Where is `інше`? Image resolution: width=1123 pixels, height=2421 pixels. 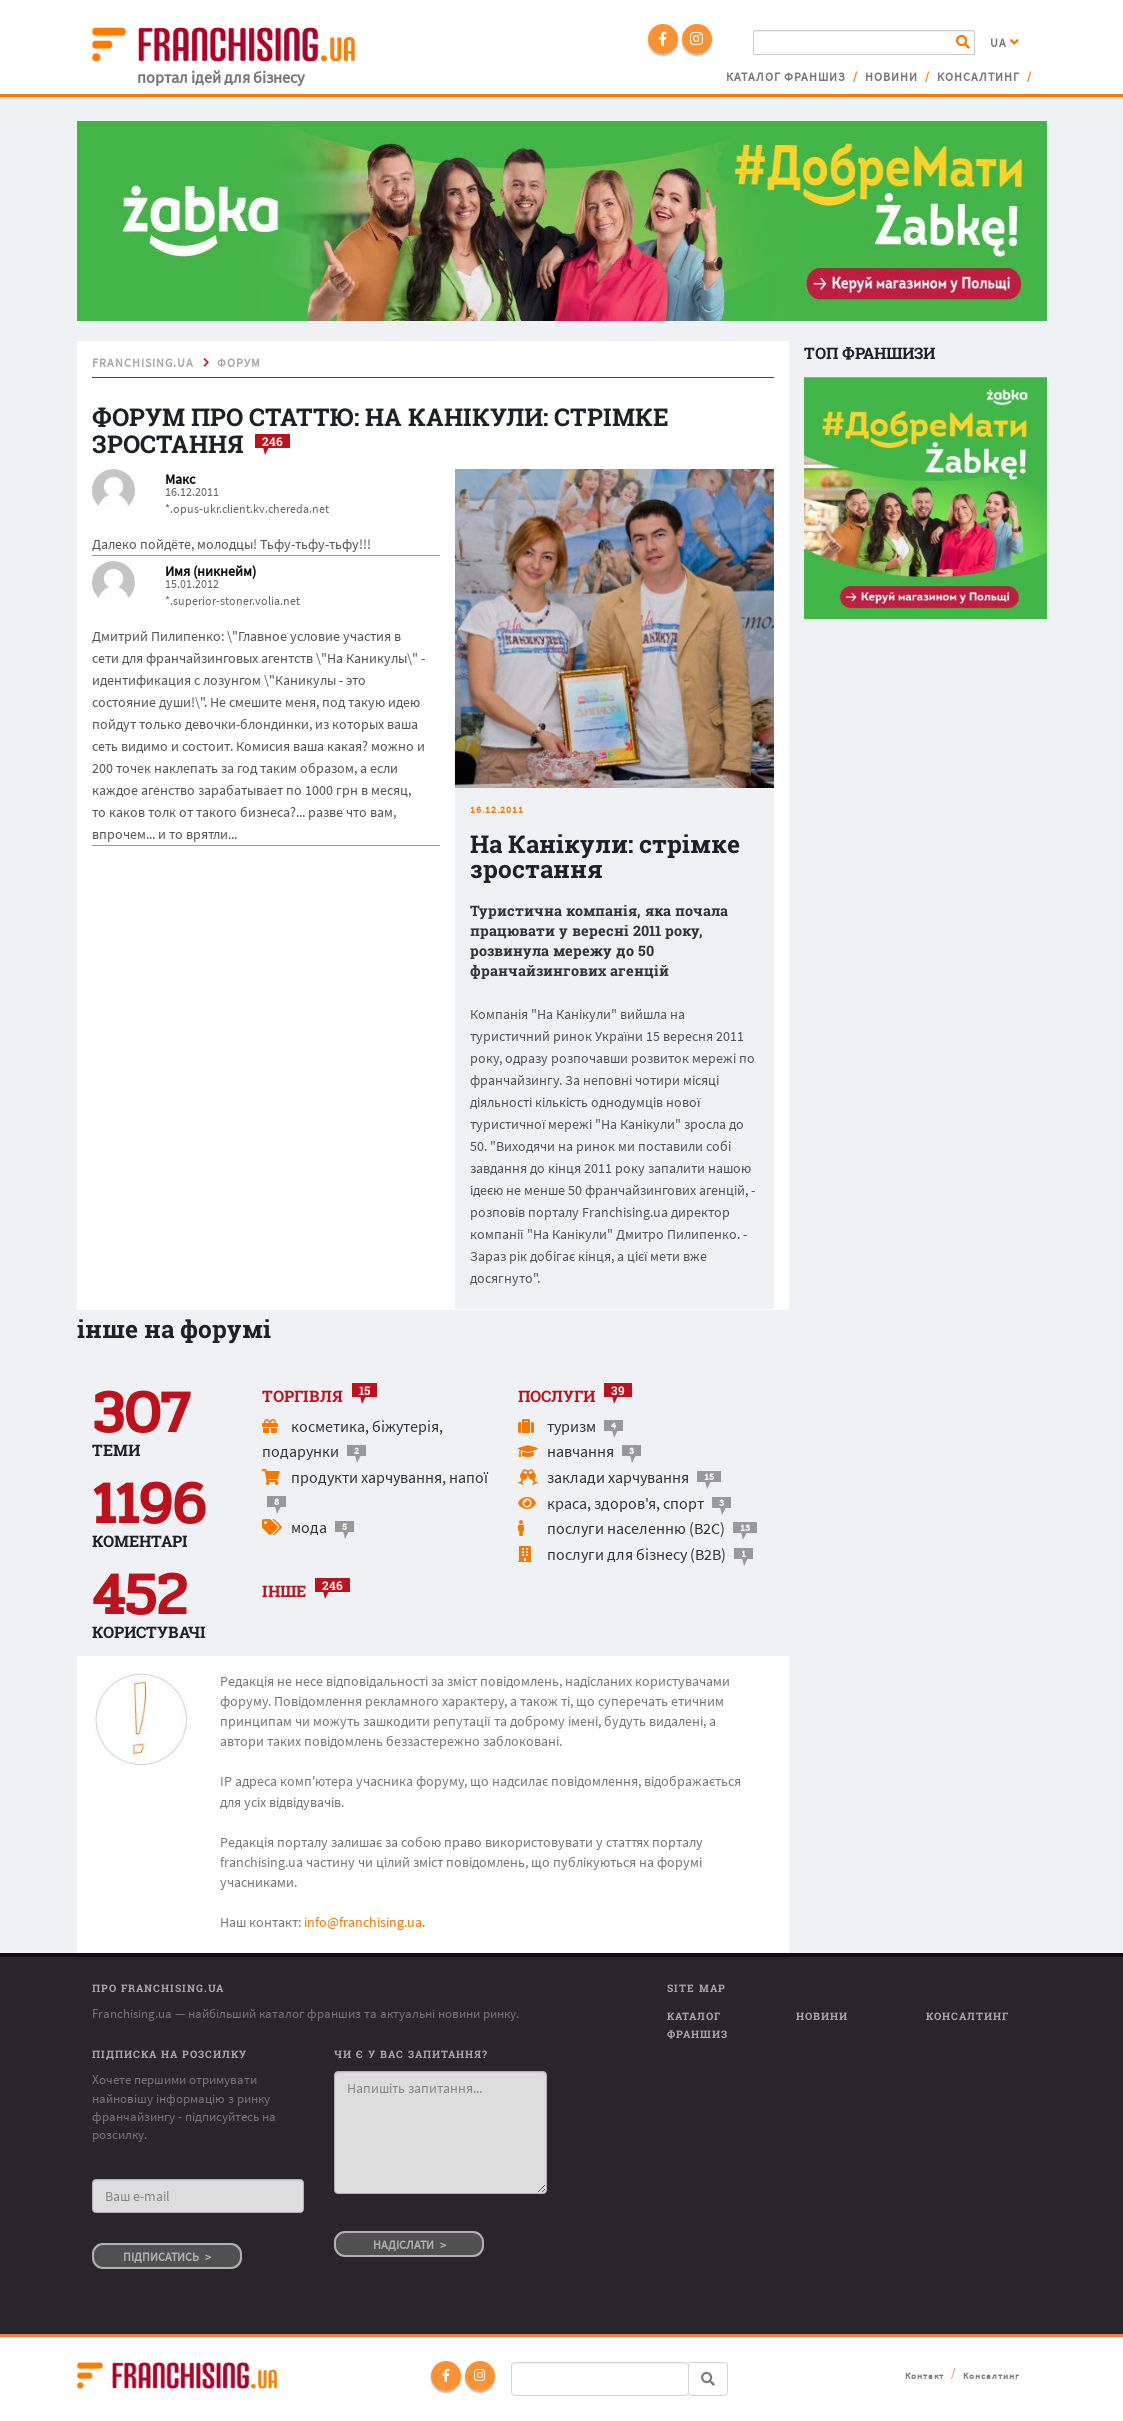
інше is located at coordinates (284, 1590).